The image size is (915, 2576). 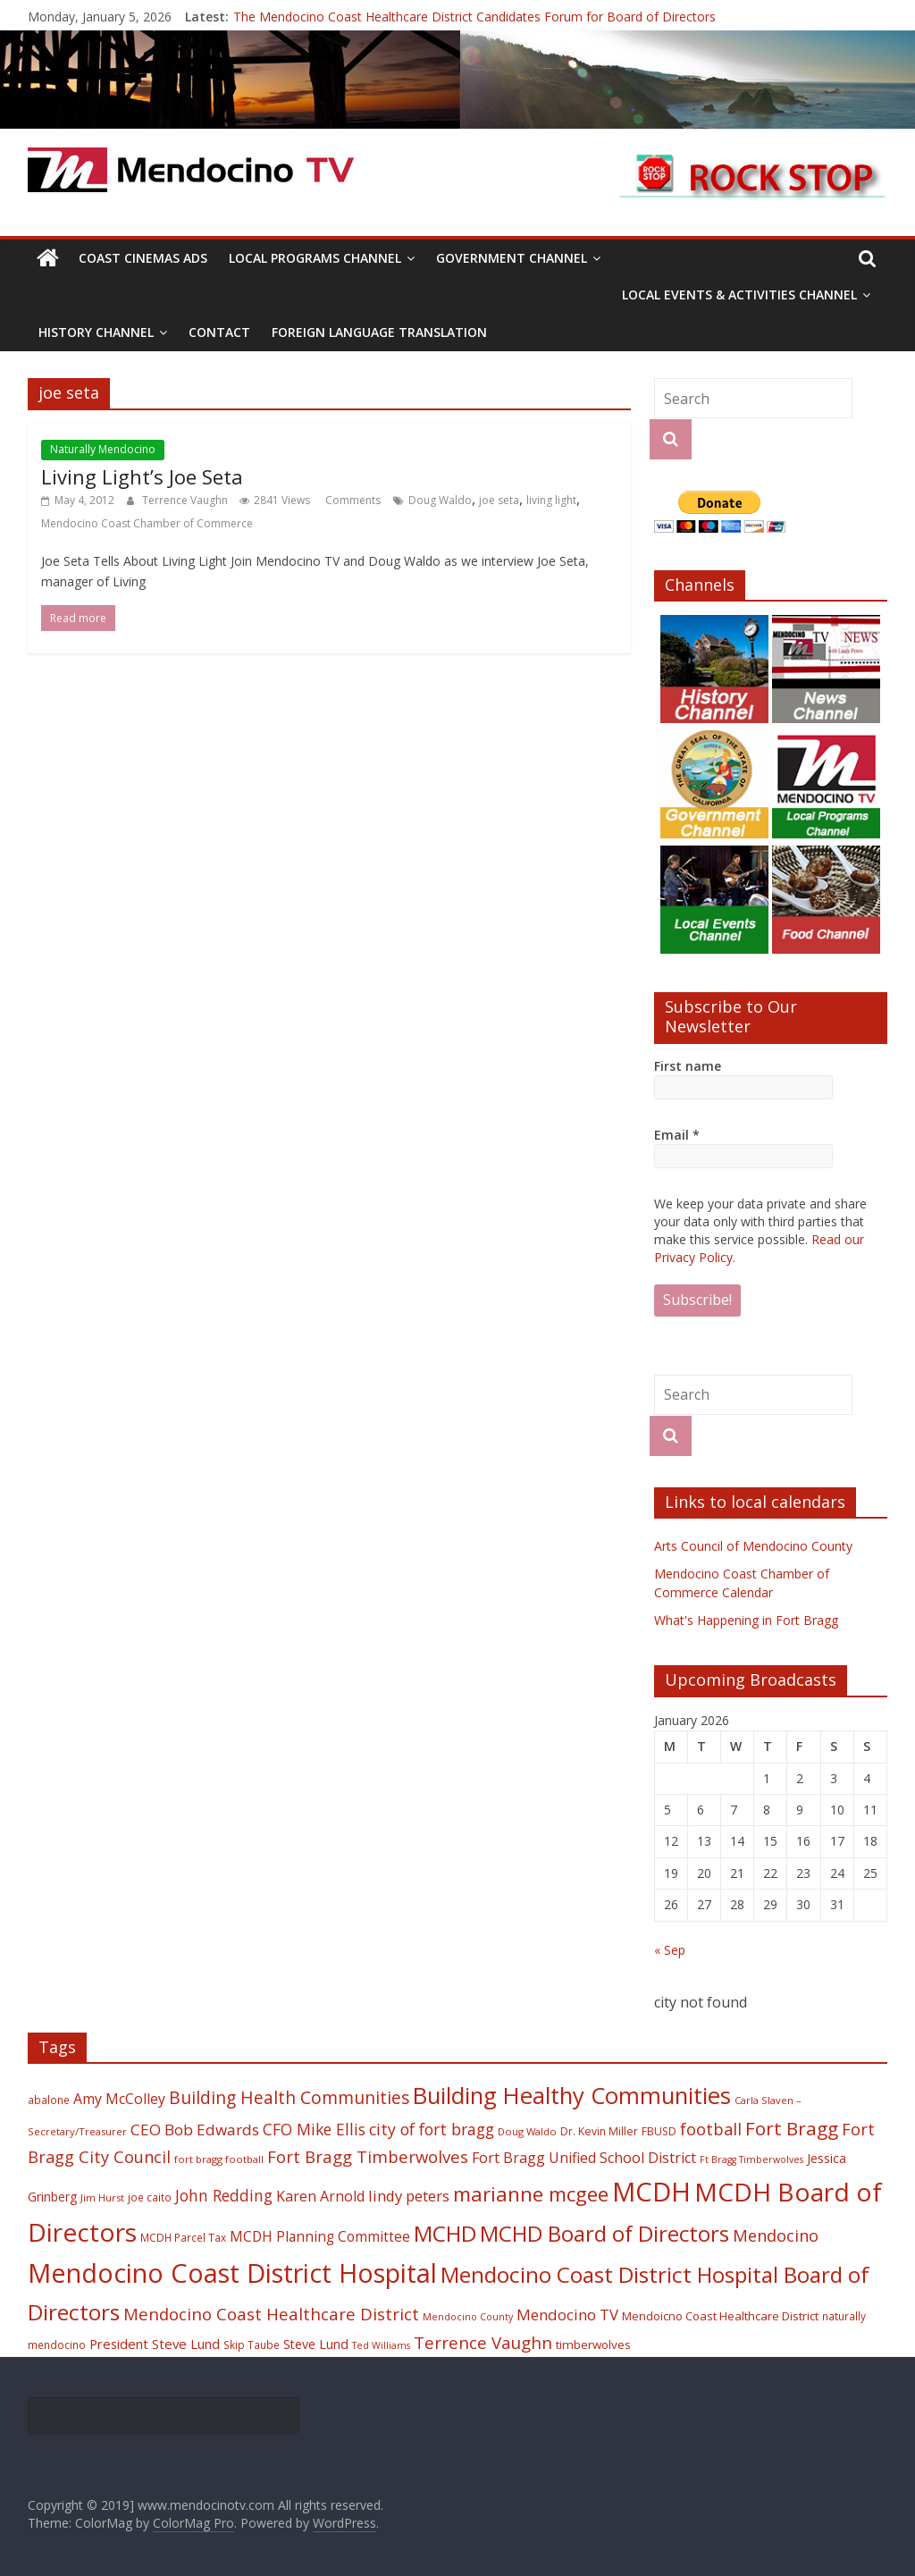 I want to click on First name, so click(x=687, y=1065).